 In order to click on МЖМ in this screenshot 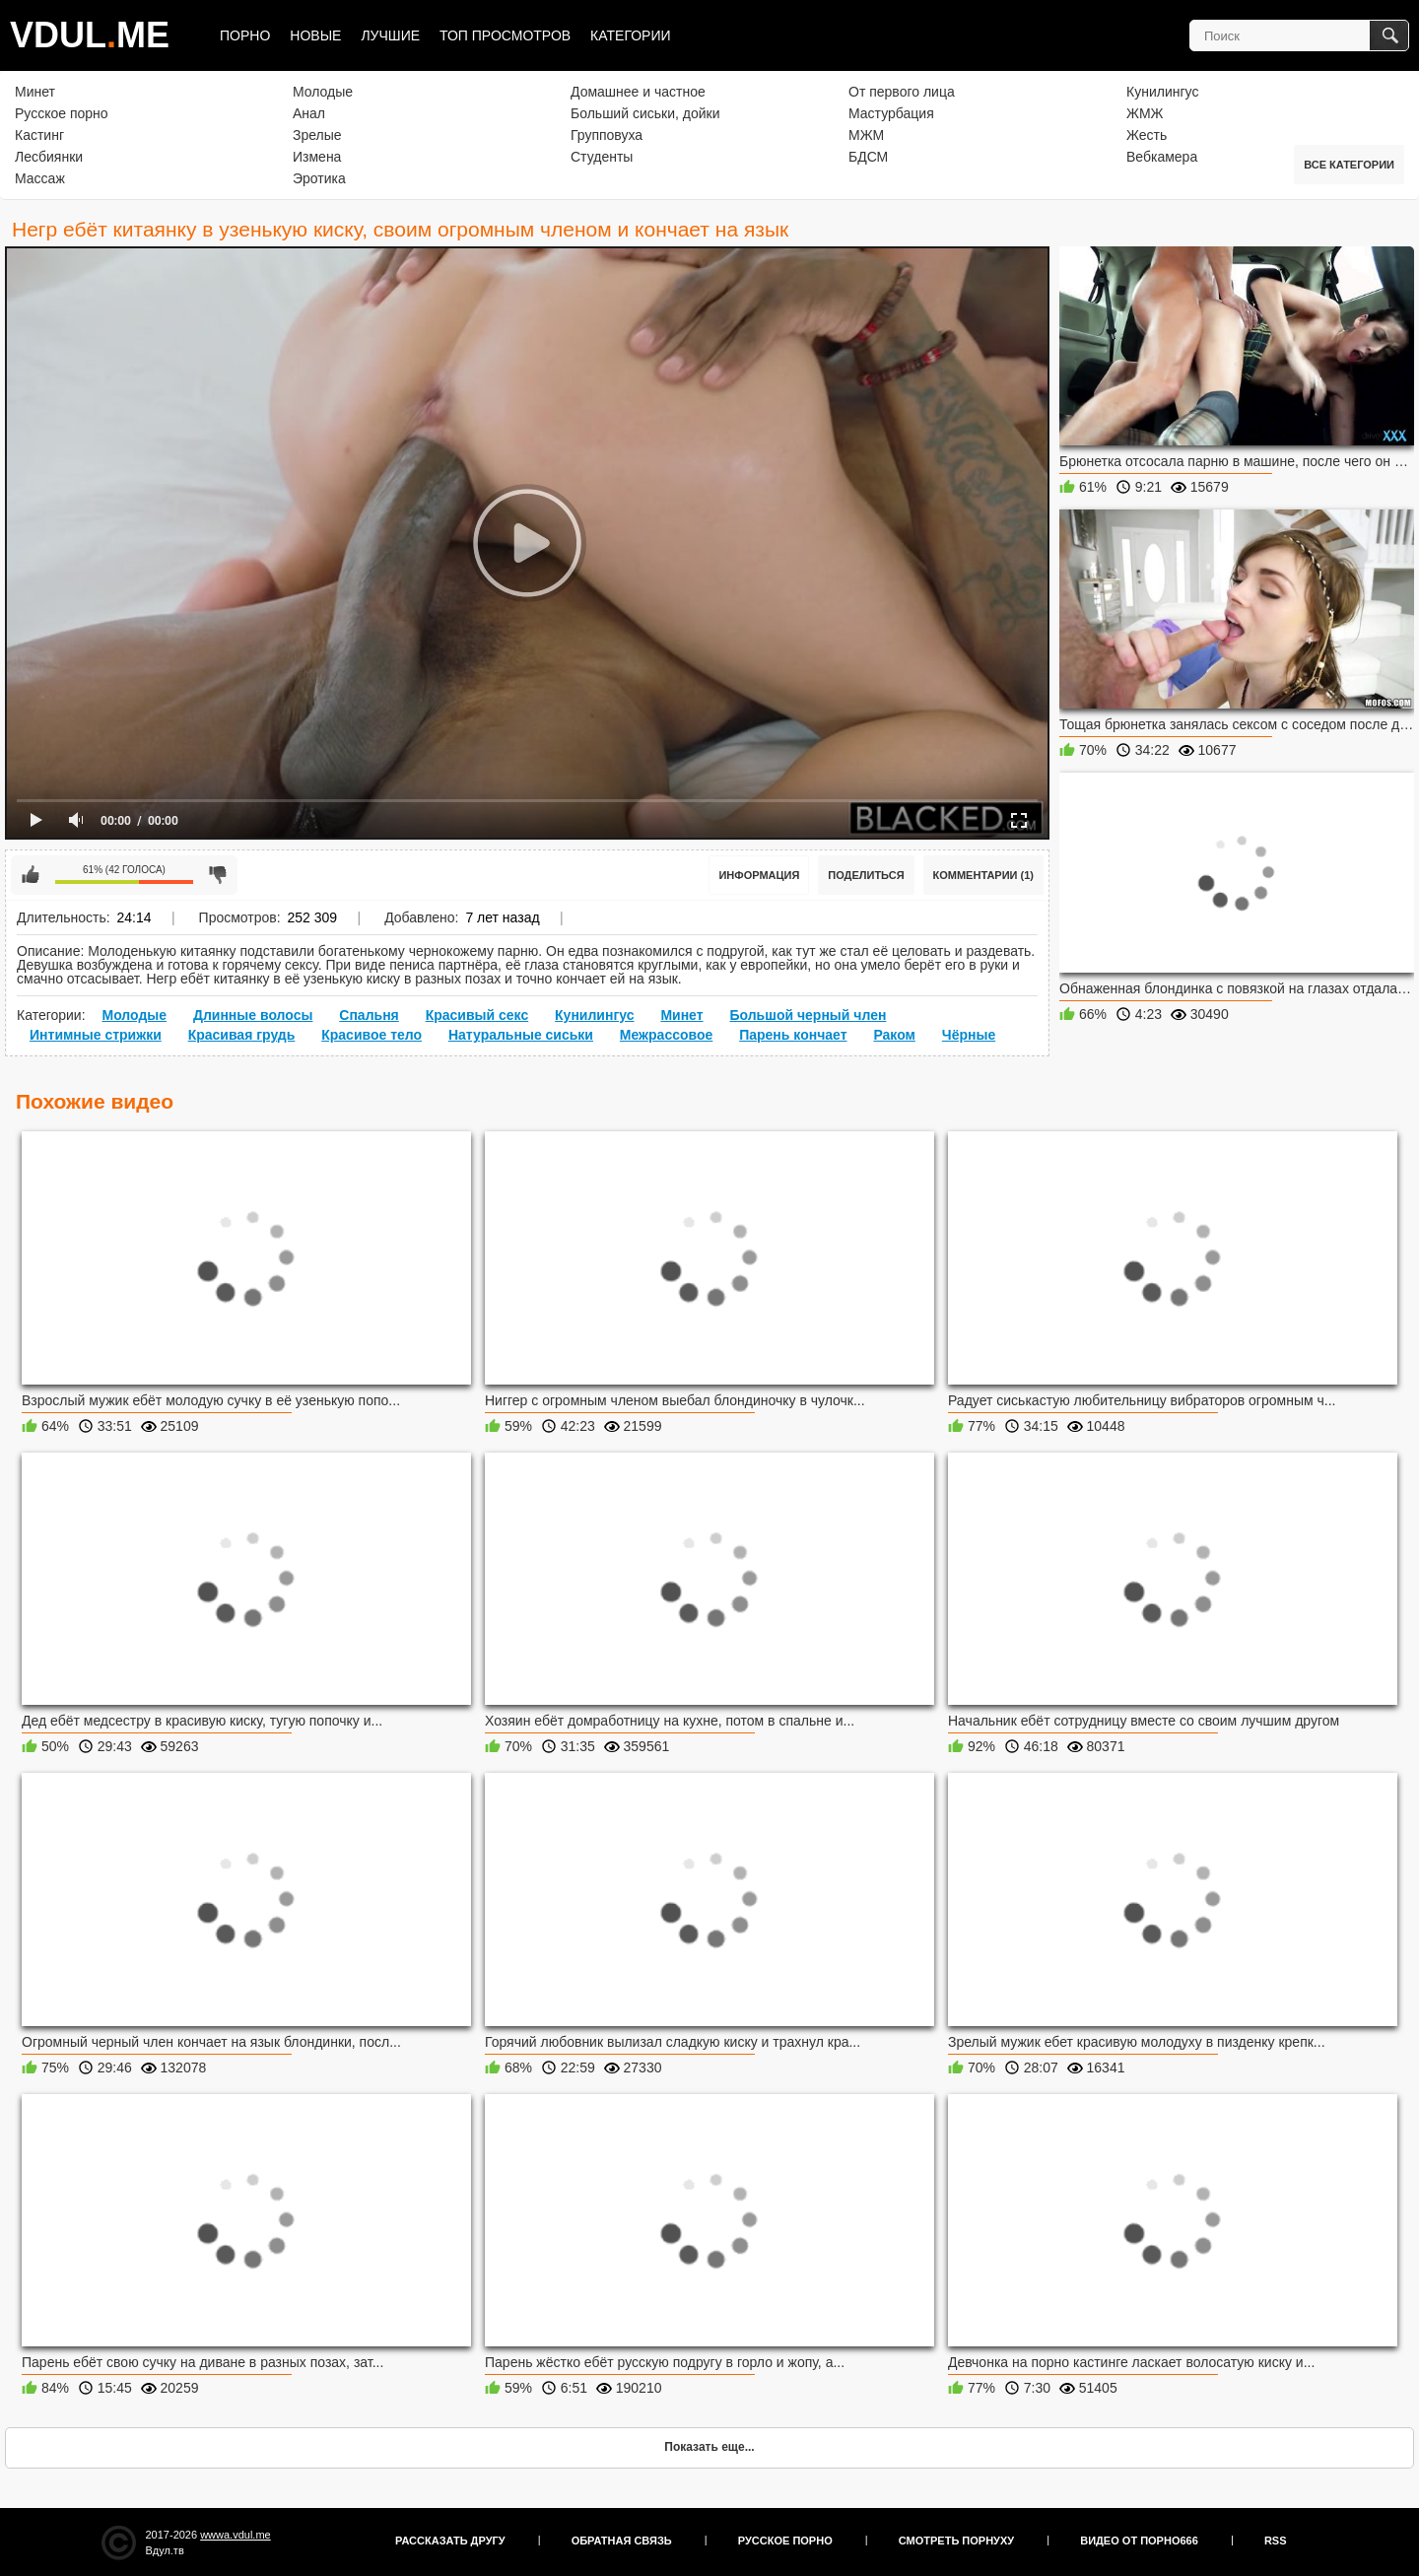, I will do `click(866, 135)`.